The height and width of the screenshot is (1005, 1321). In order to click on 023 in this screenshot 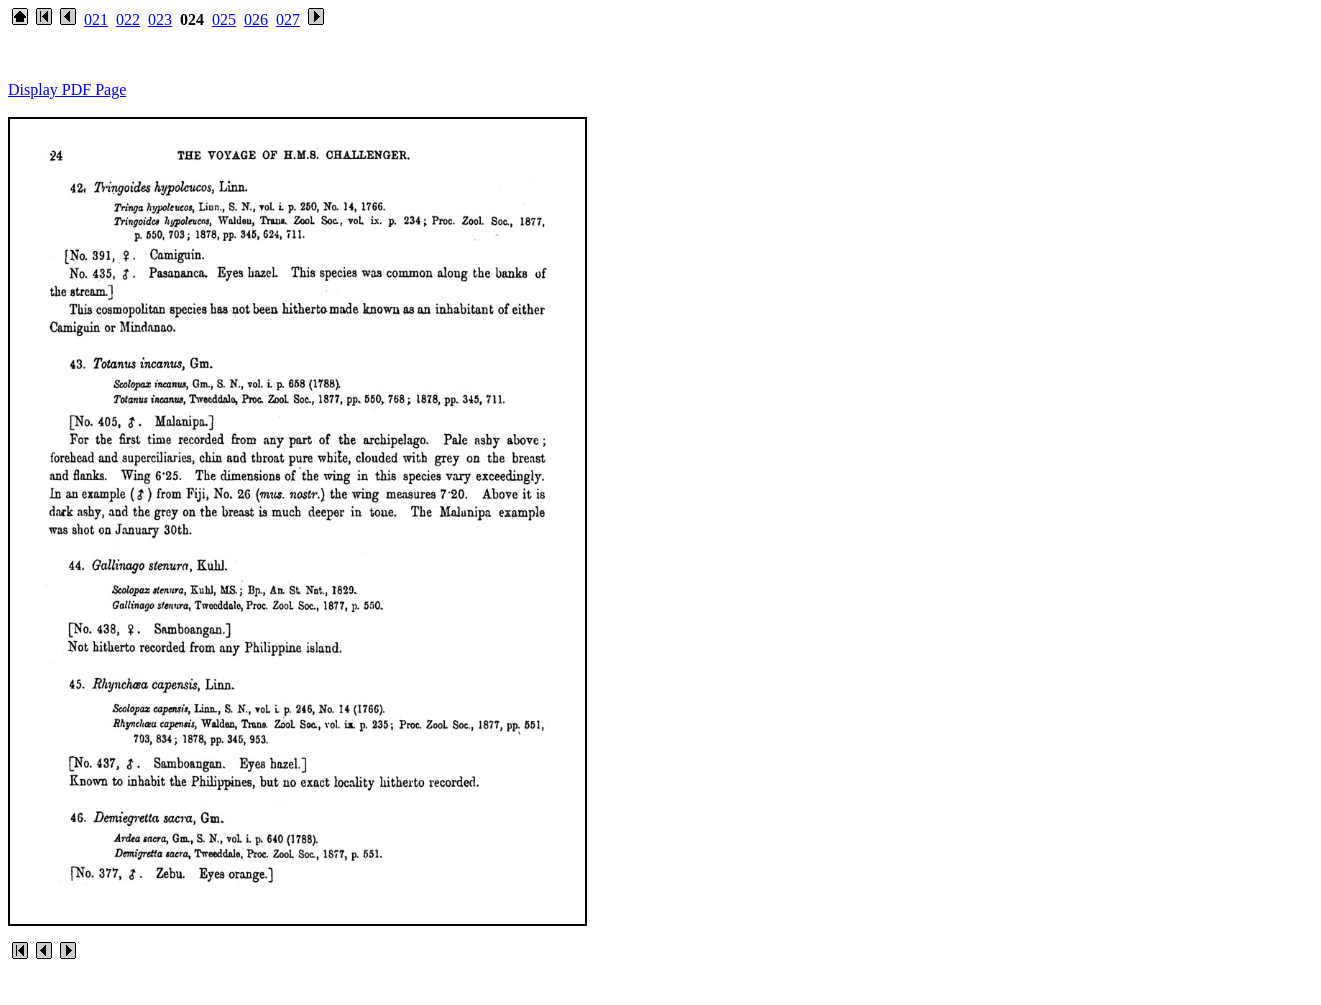, I will do `click(160, 19)`.